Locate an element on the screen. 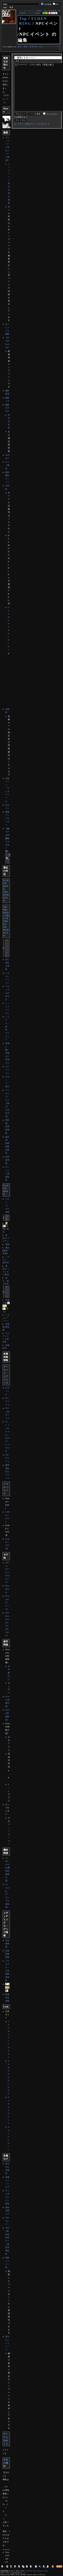  システム・操作等 is located at coordinates (6, 1260).